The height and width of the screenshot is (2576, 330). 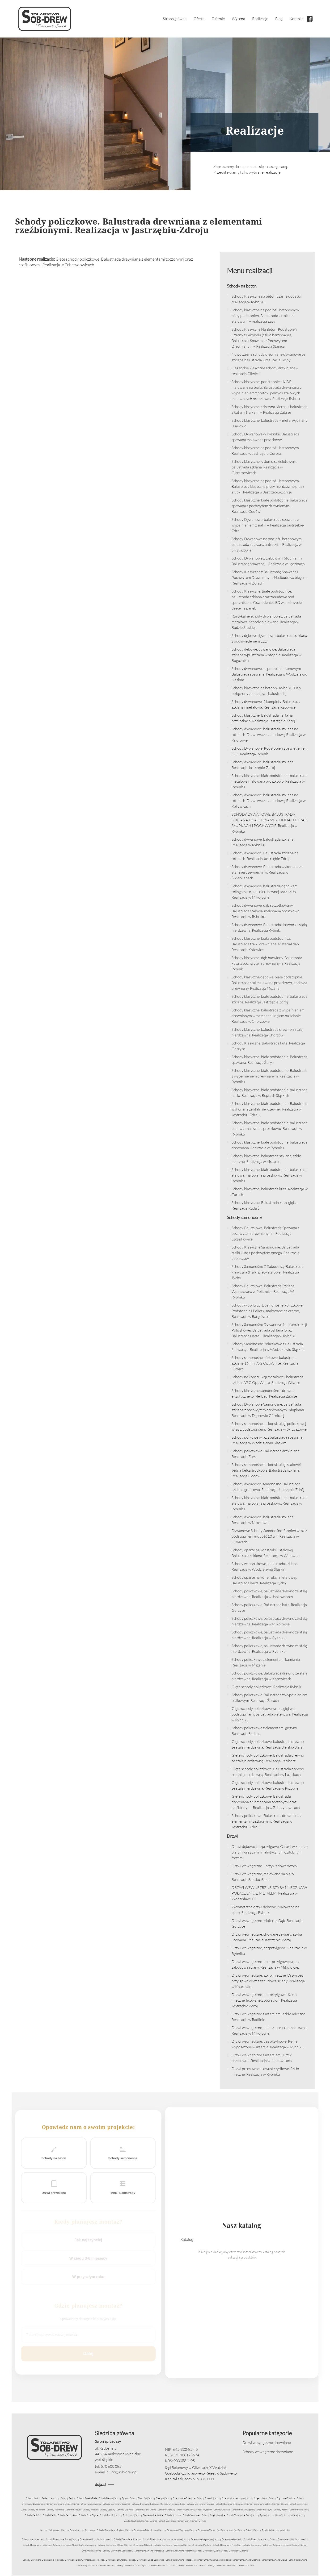 What do you see at coordinates (38, 2560) in the screenshot?
I see `Schody Drewniane Dolnośląskie` at bounding box center [38, 2560].